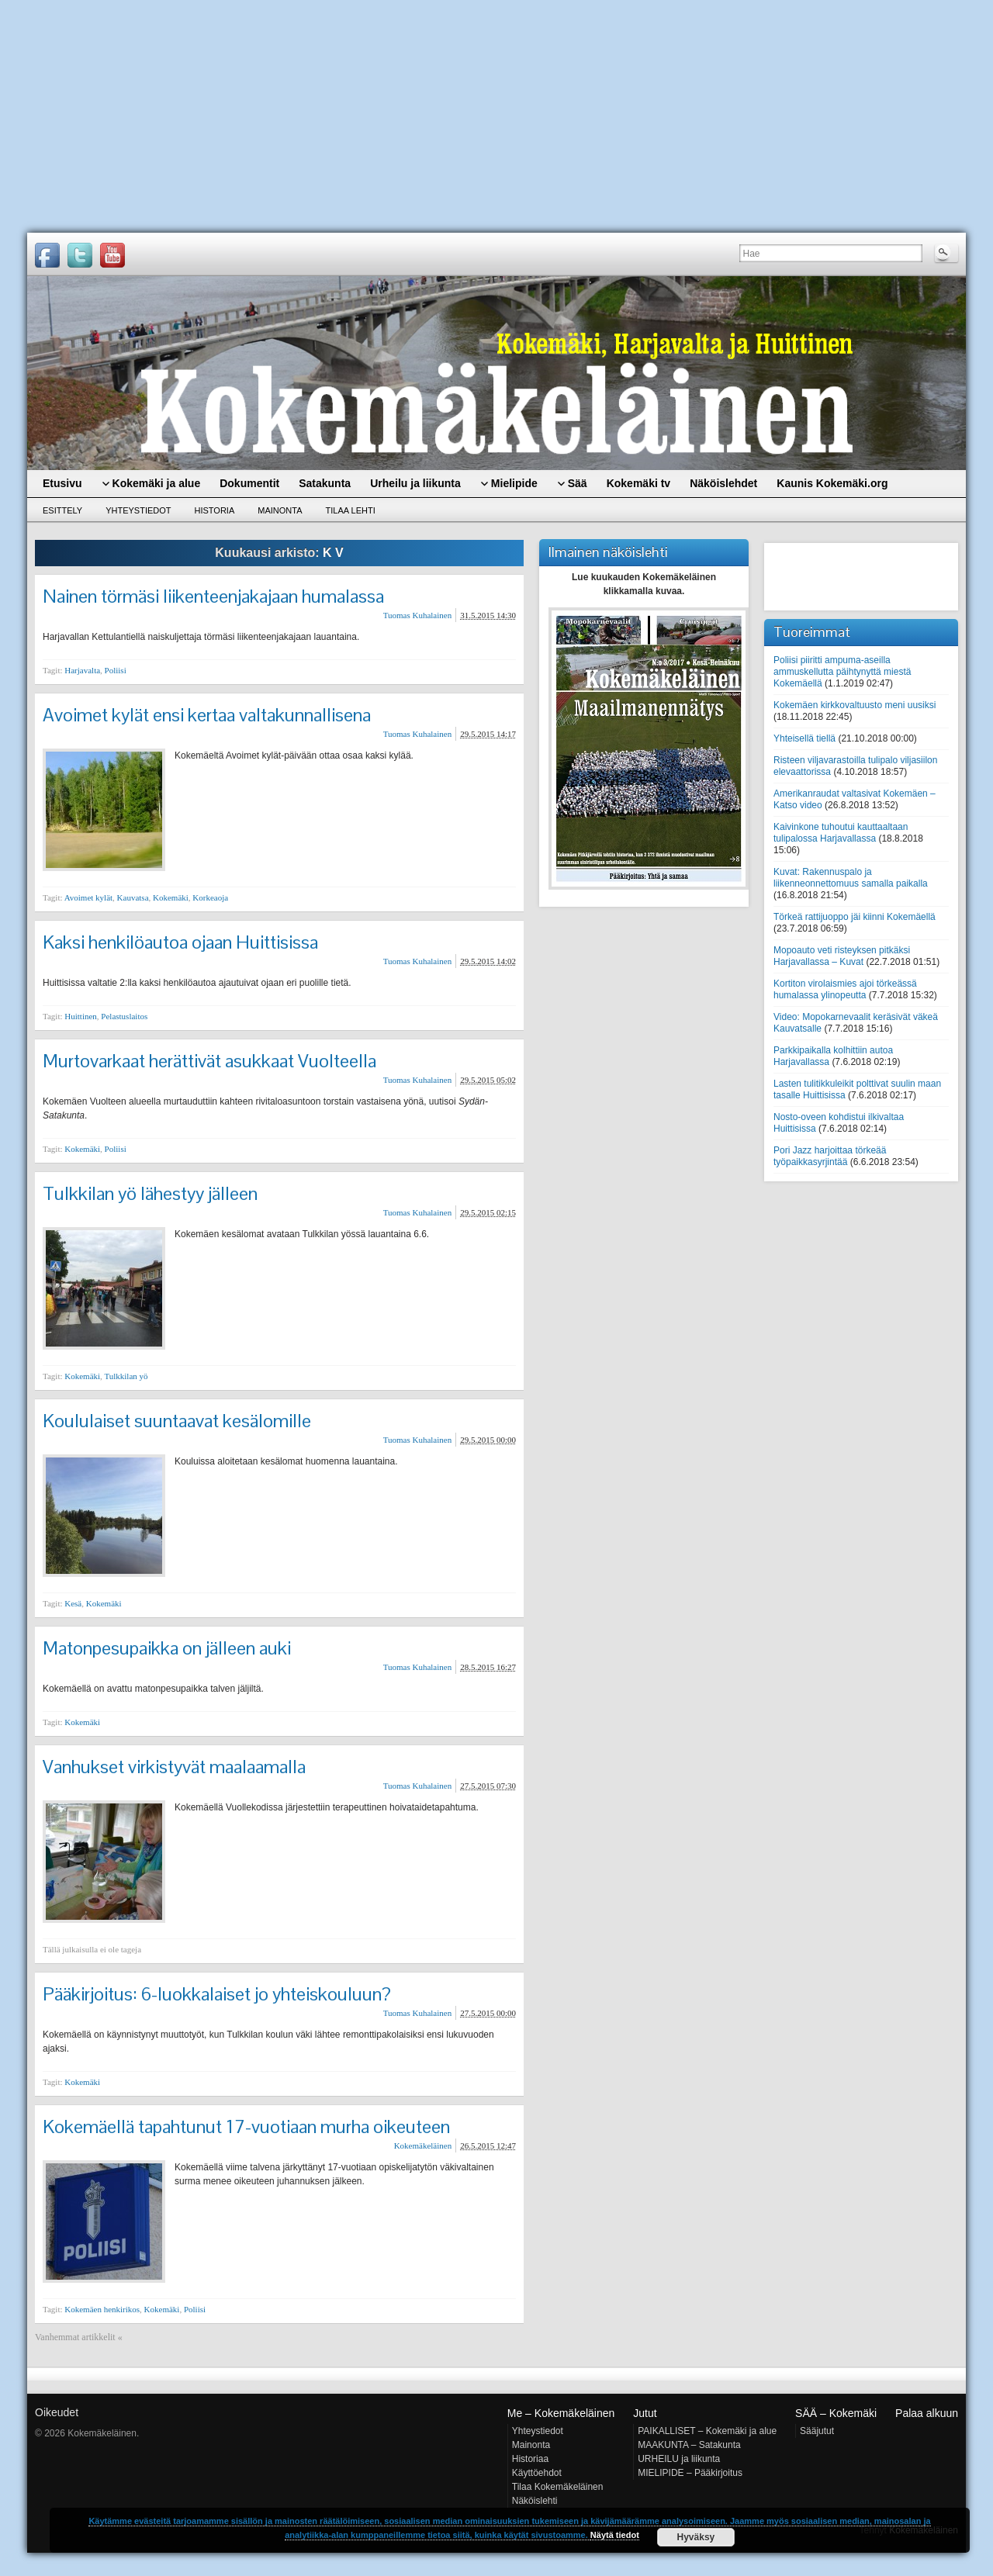 This screenshot has width=993, height=2576. I want to click on Näköislehti, so click(535, 2500).